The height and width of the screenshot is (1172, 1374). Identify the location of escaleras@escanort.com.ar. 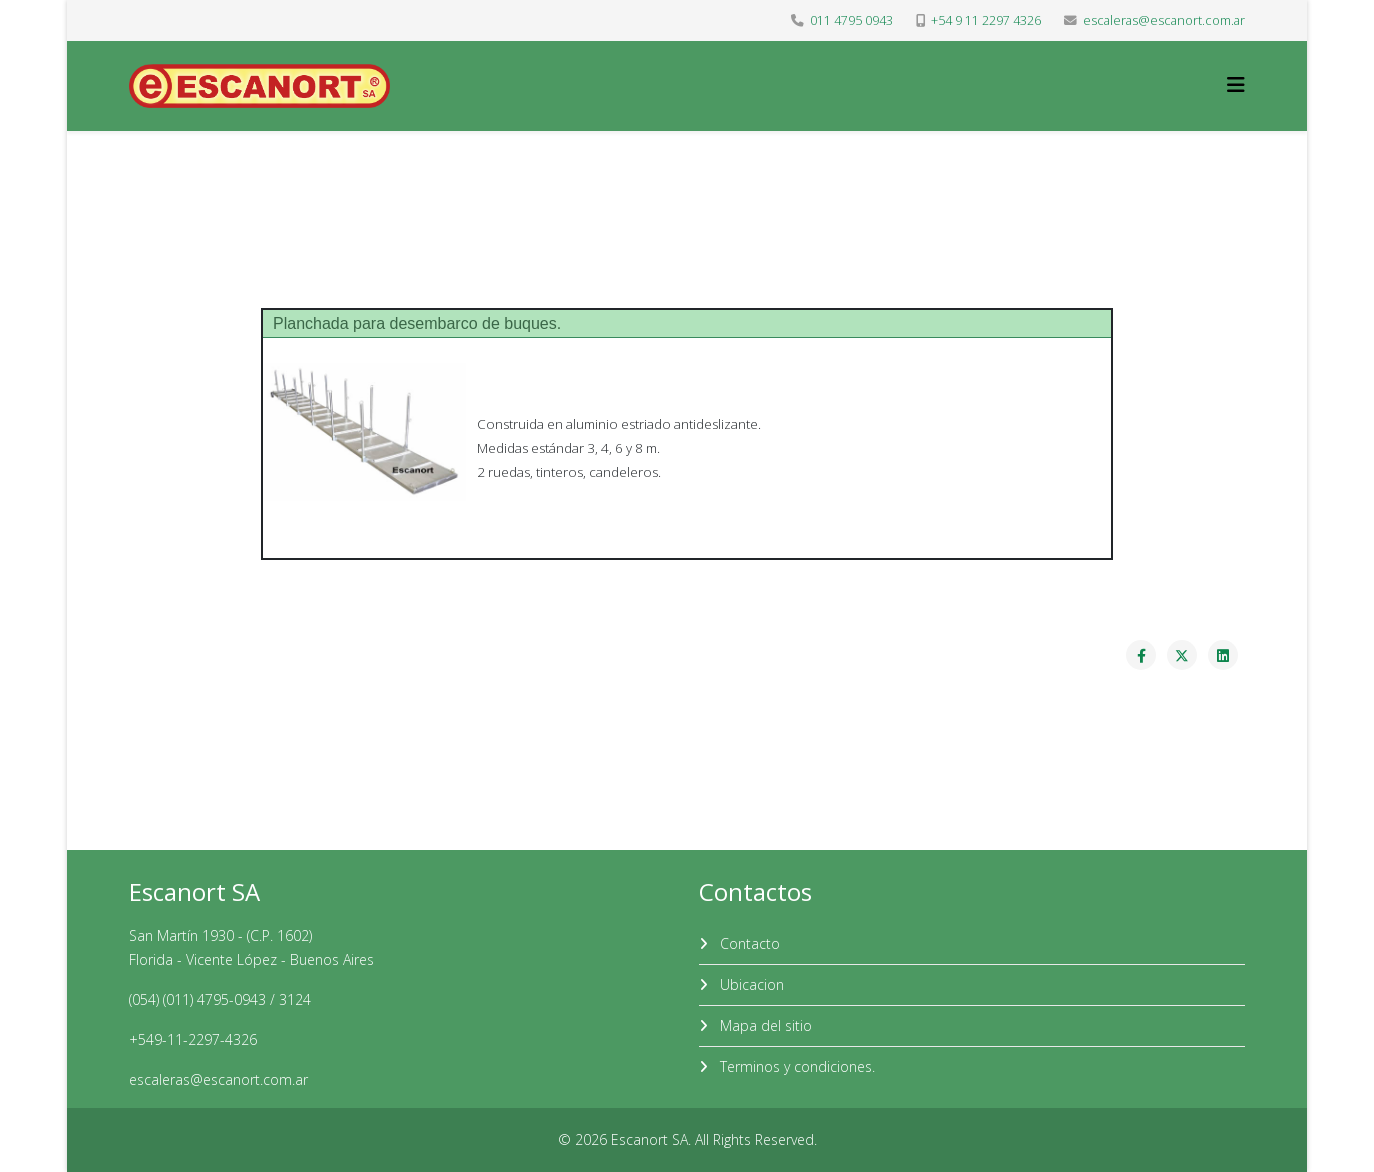
(1164, 20).